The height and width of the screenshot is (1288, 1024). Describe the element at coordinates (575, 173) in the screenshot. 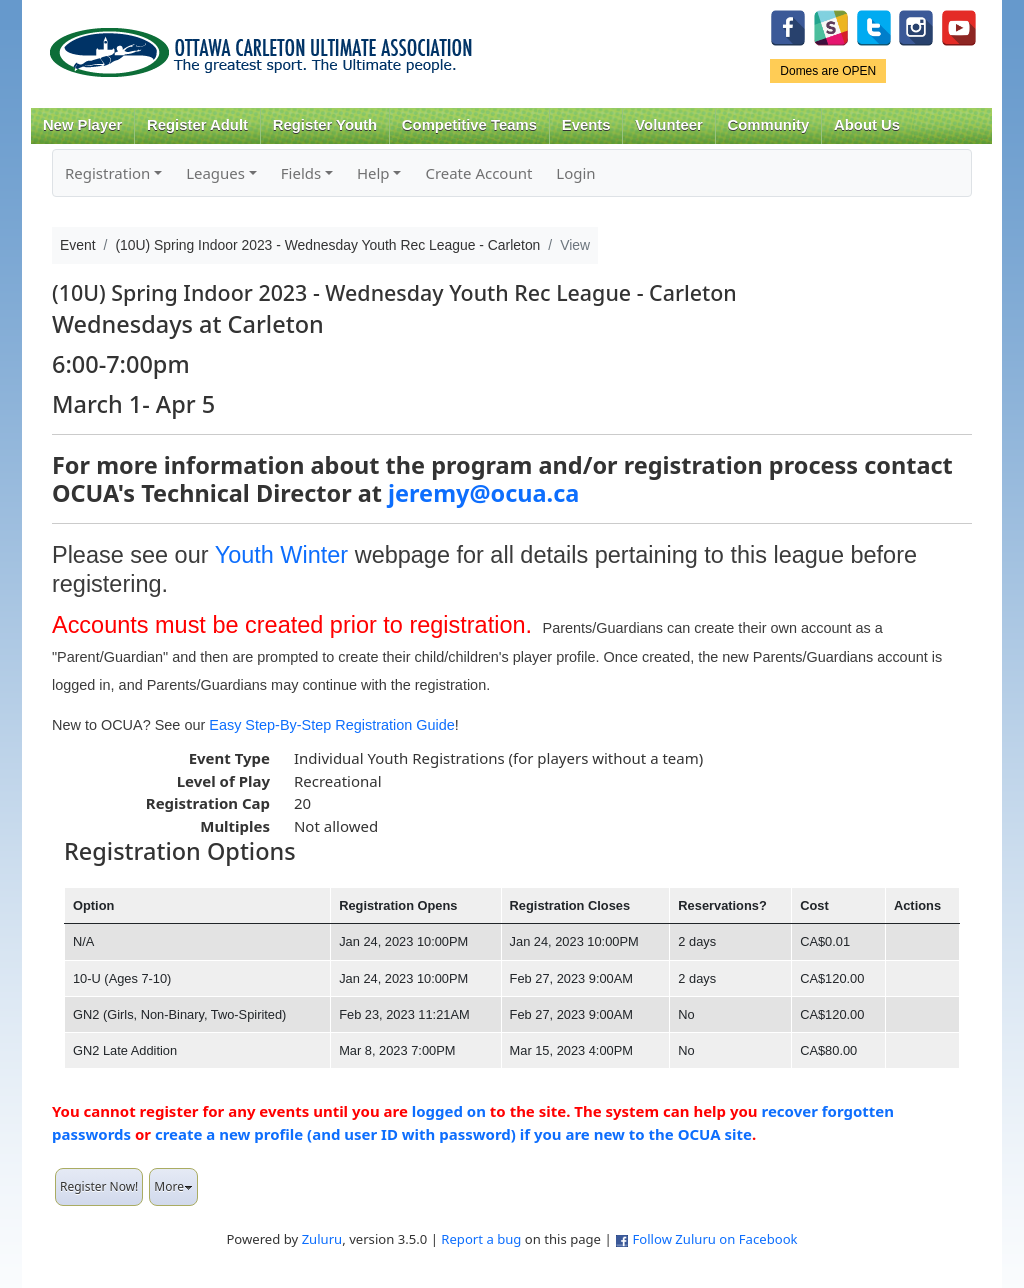

I see `Login` at that location.